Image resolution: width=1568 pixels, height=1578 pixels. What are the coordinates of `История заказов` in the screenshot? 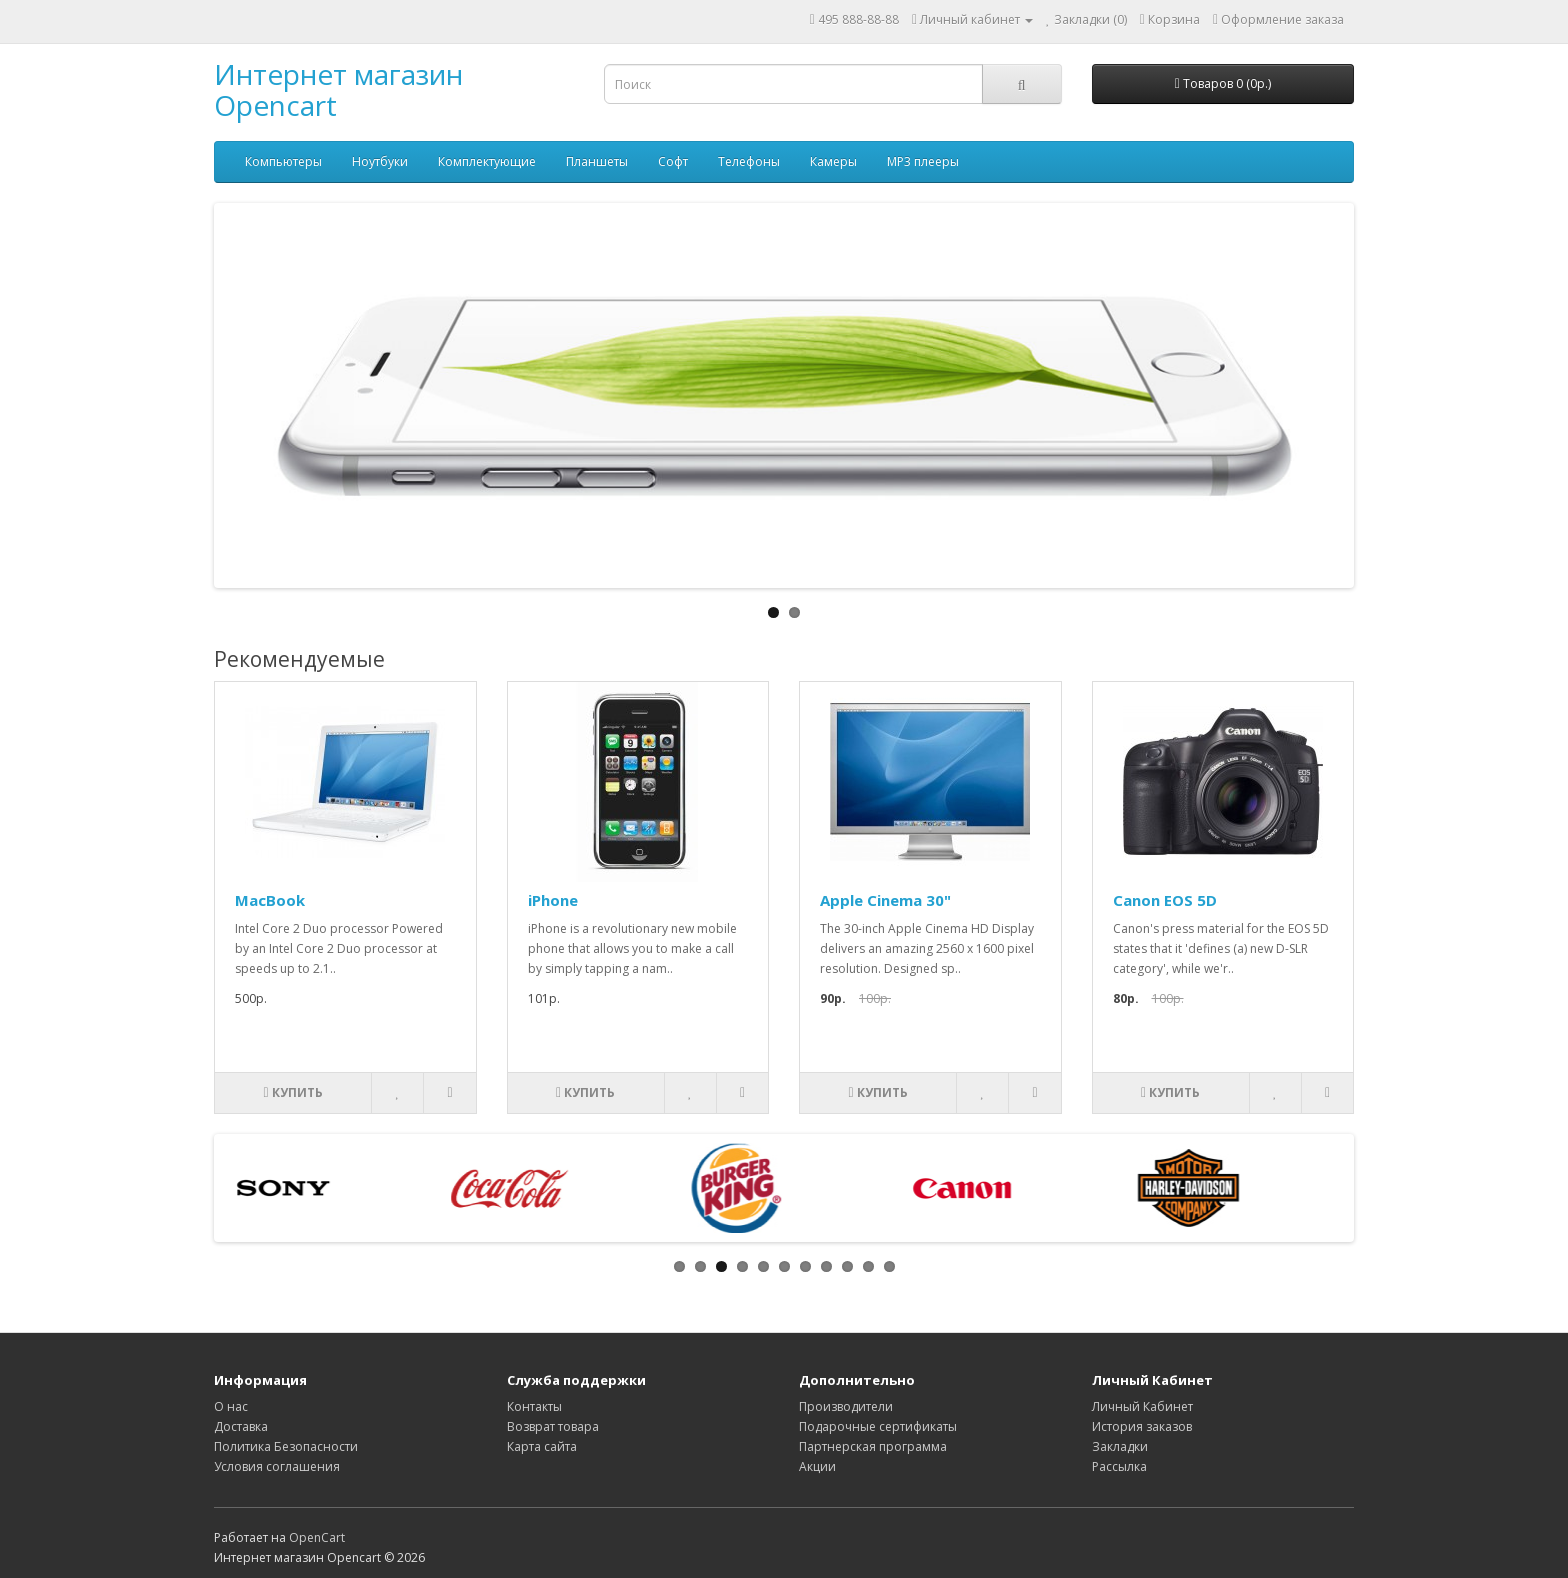 It's located at (1142, 1426).